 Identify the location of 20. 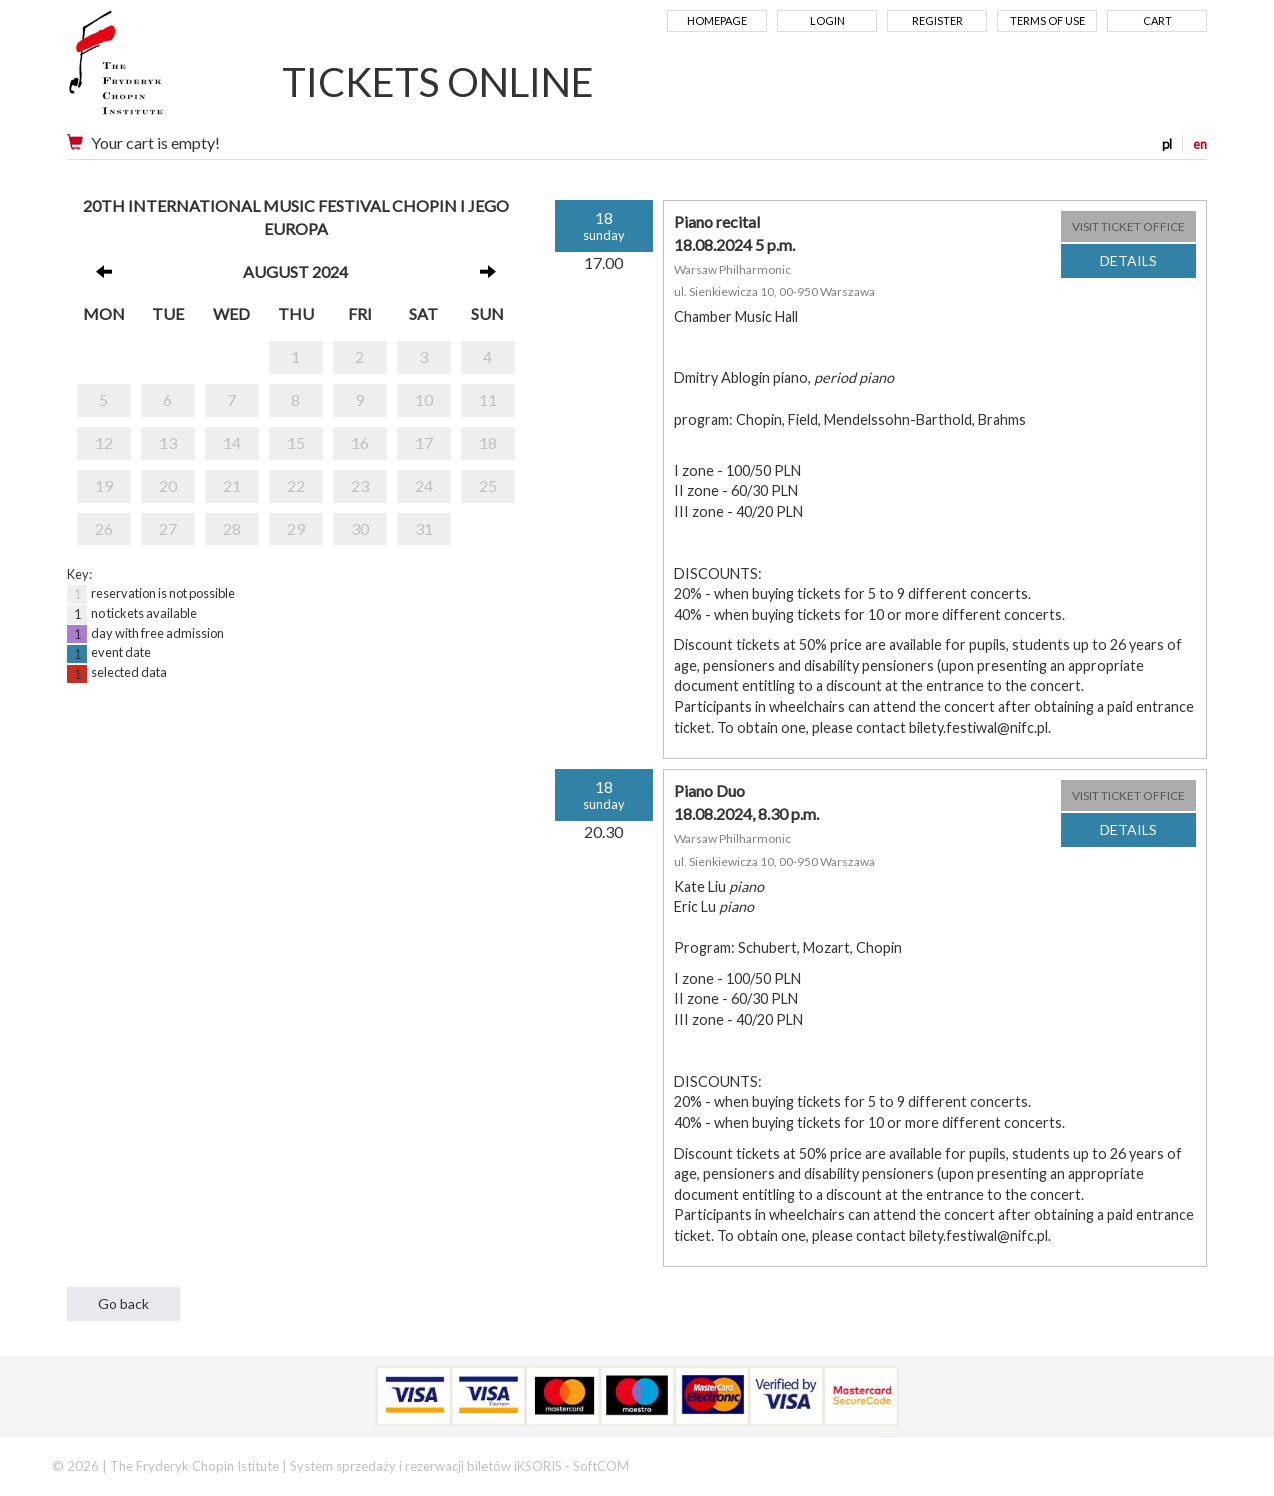
(168, 485).